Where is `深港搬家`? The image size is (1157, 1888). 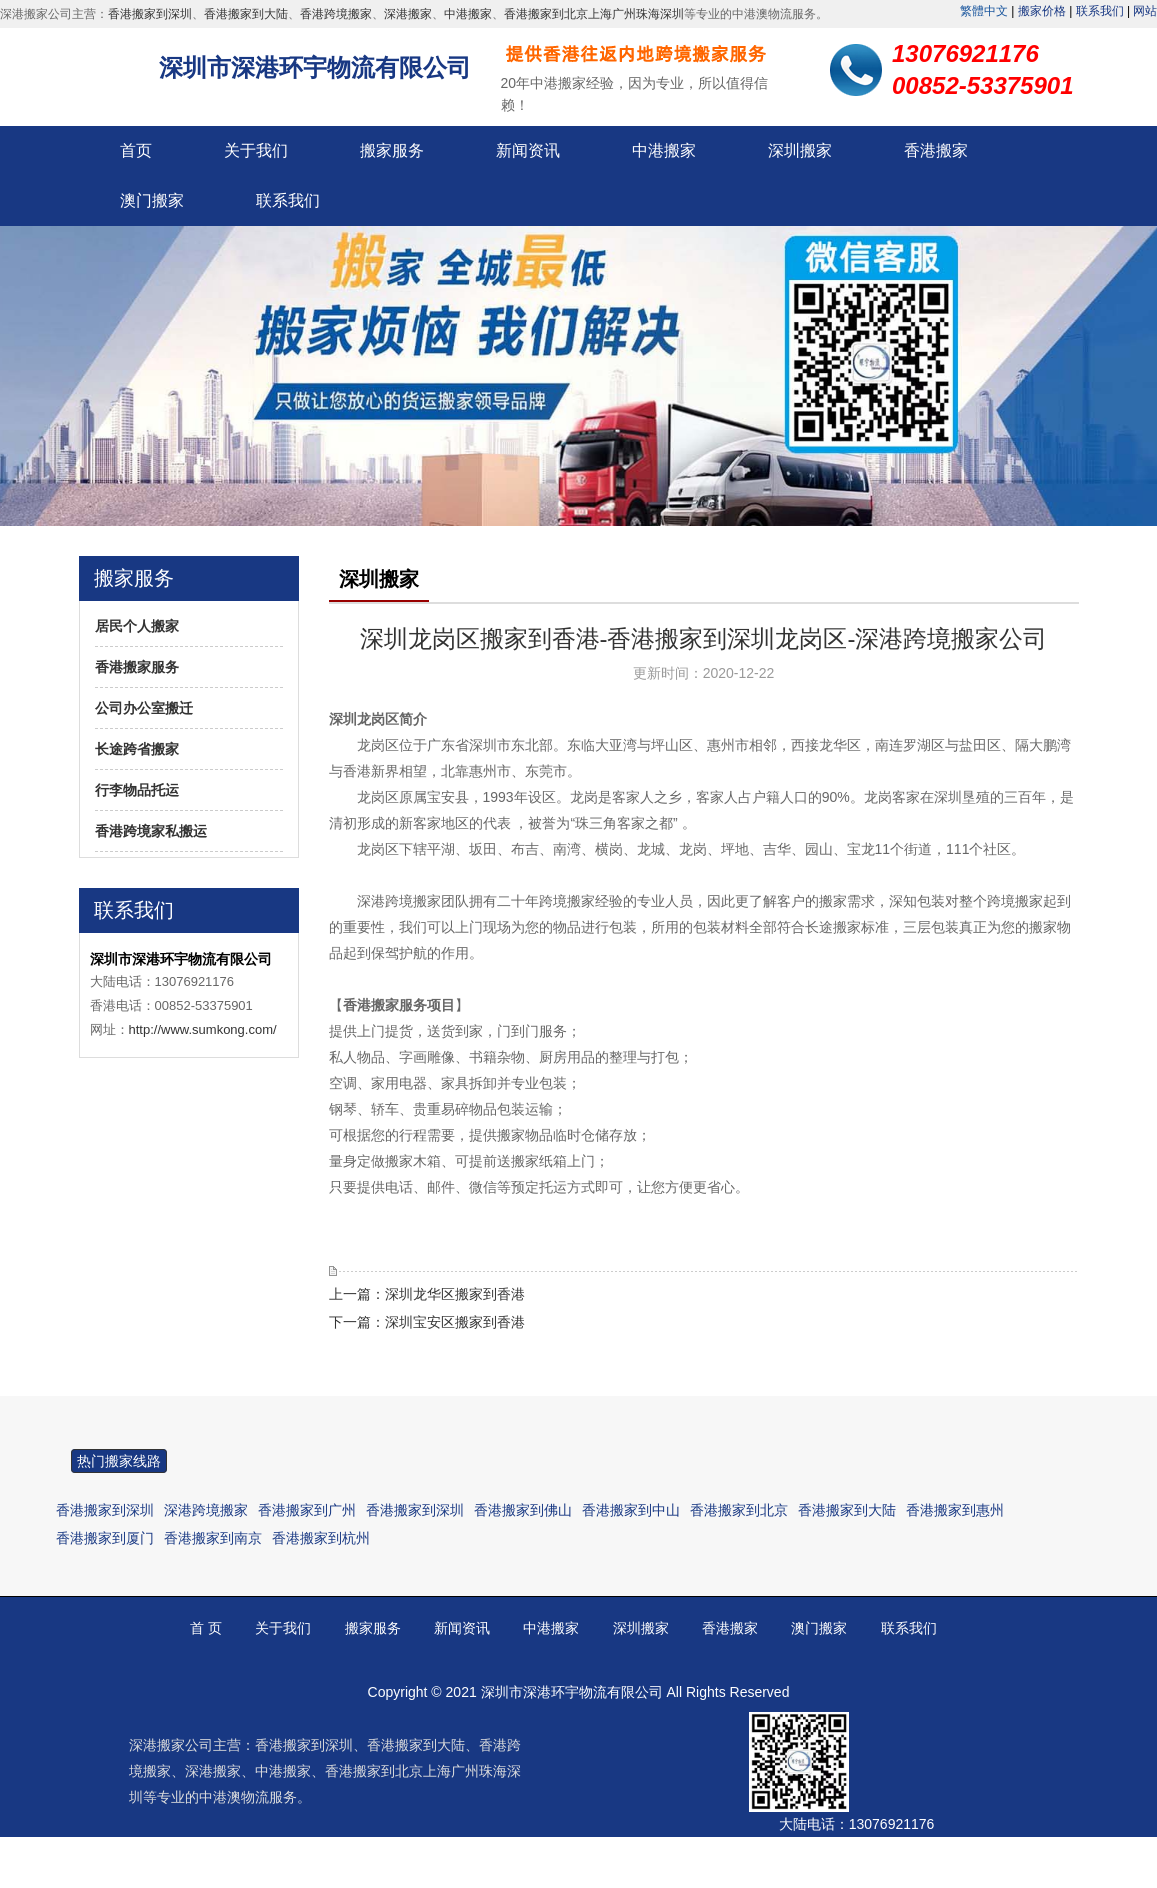
深港搬家 is located at coordinates (408, 14).